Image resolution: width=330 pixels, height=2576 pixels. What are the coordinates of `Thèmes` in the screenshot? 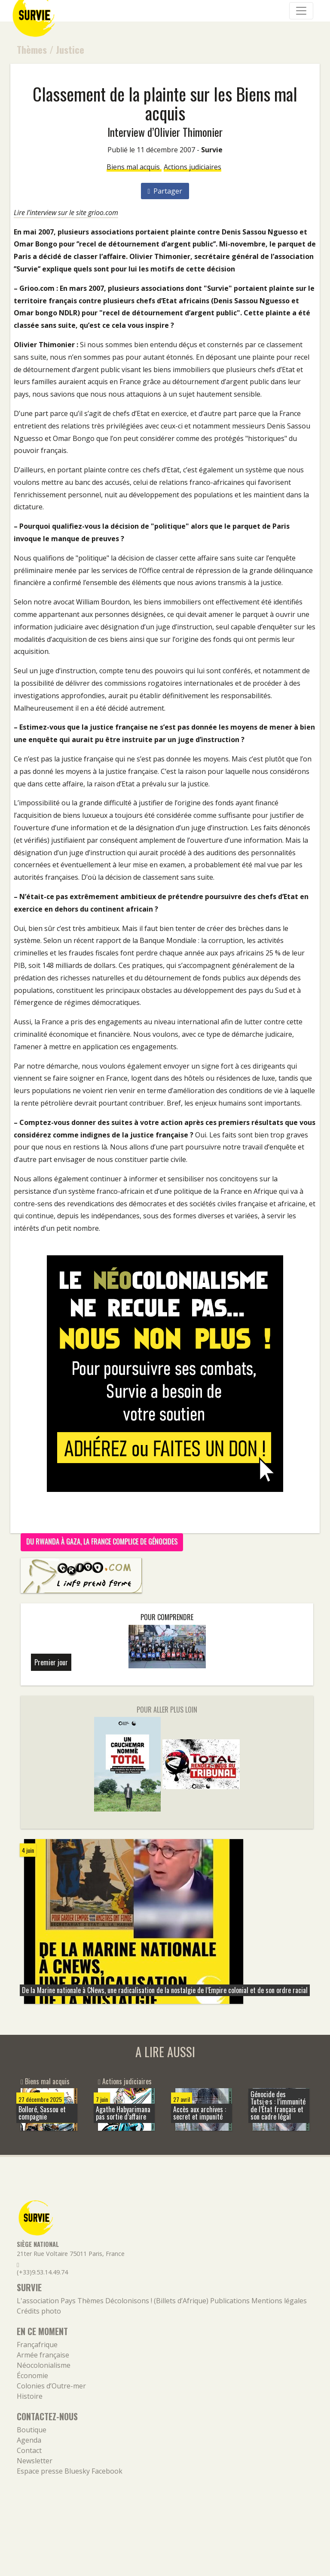 It's located at (32, 49).